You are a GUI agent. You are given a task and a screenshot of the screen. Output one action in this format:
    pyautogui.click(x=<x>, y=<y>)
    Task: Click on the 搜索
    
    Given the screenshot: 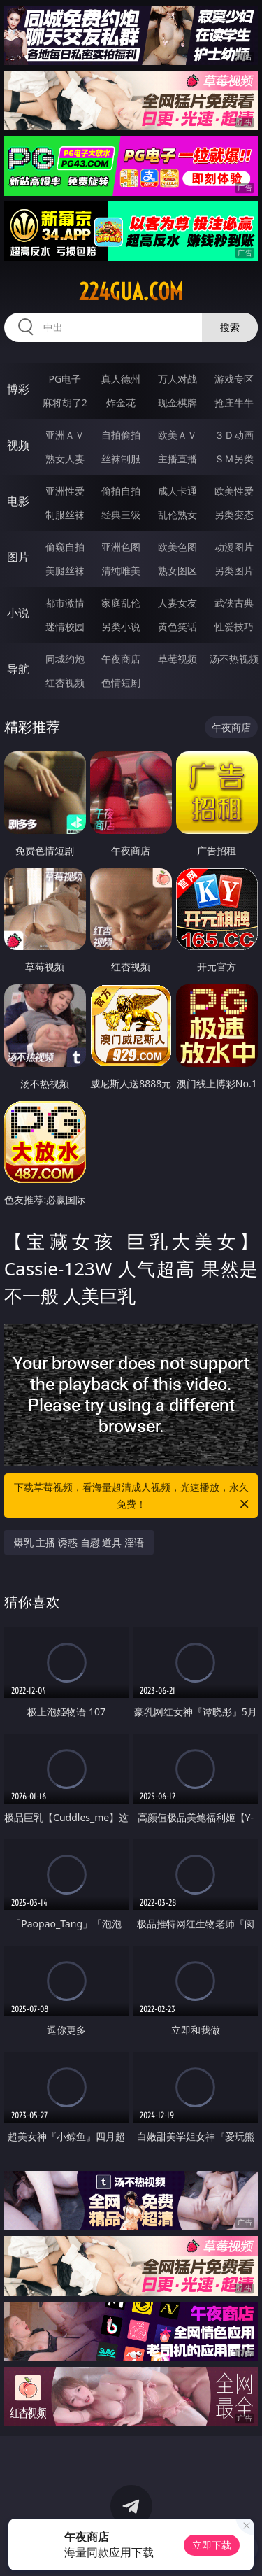 What is the action you would take?
    pyautogui.click(x=230, y=327)
    